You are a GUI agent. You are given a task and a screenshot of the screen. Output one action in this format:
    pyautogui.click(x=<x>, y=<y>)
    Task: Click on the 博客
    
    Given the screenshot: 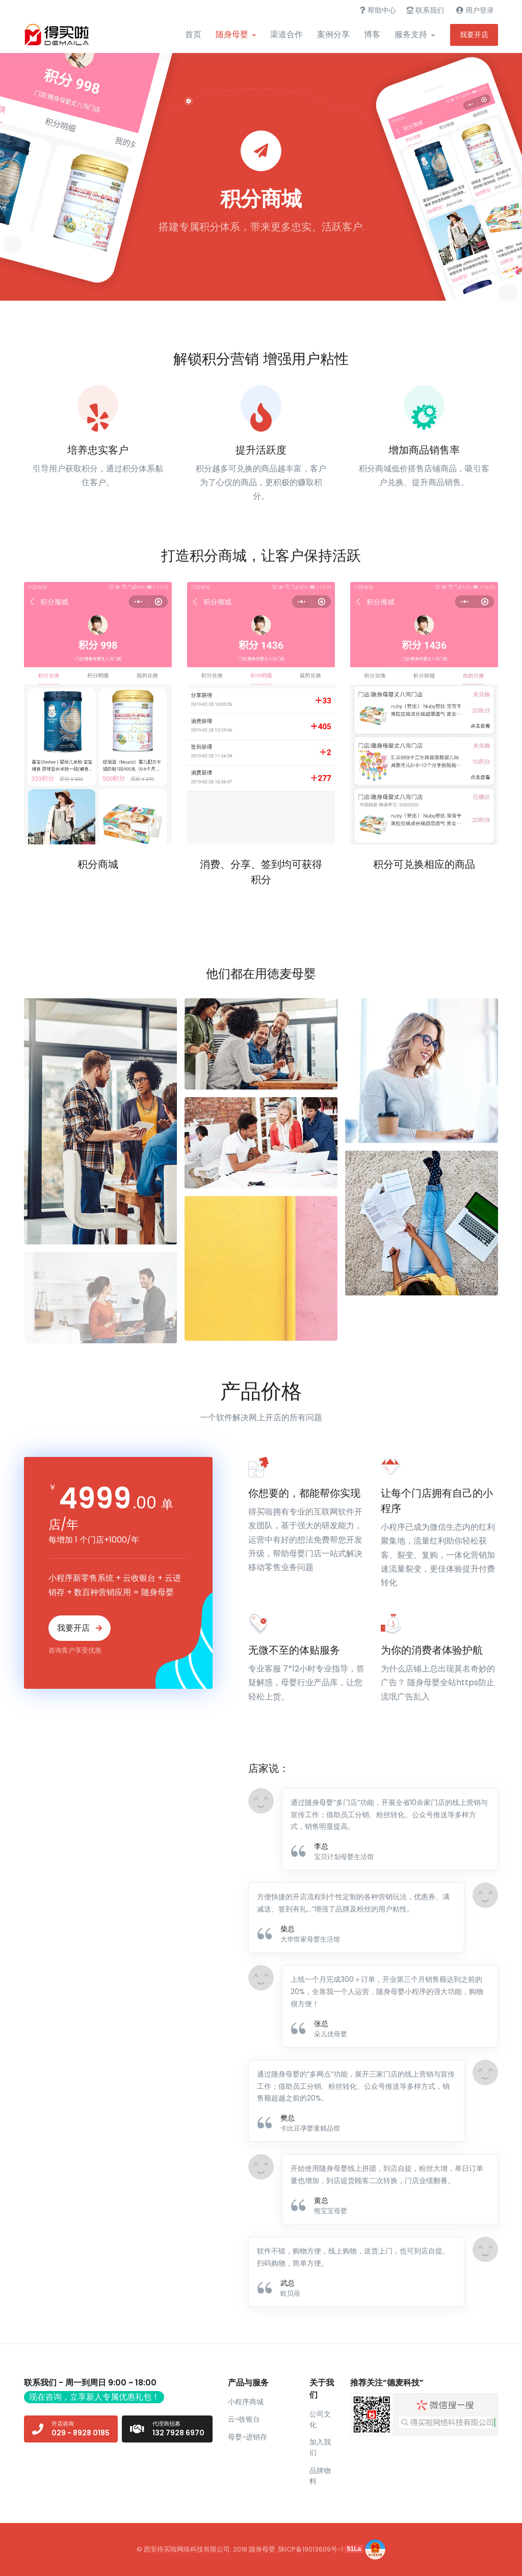 What is the action you would take?
    pyautogui.click(x=372, y=34)
    